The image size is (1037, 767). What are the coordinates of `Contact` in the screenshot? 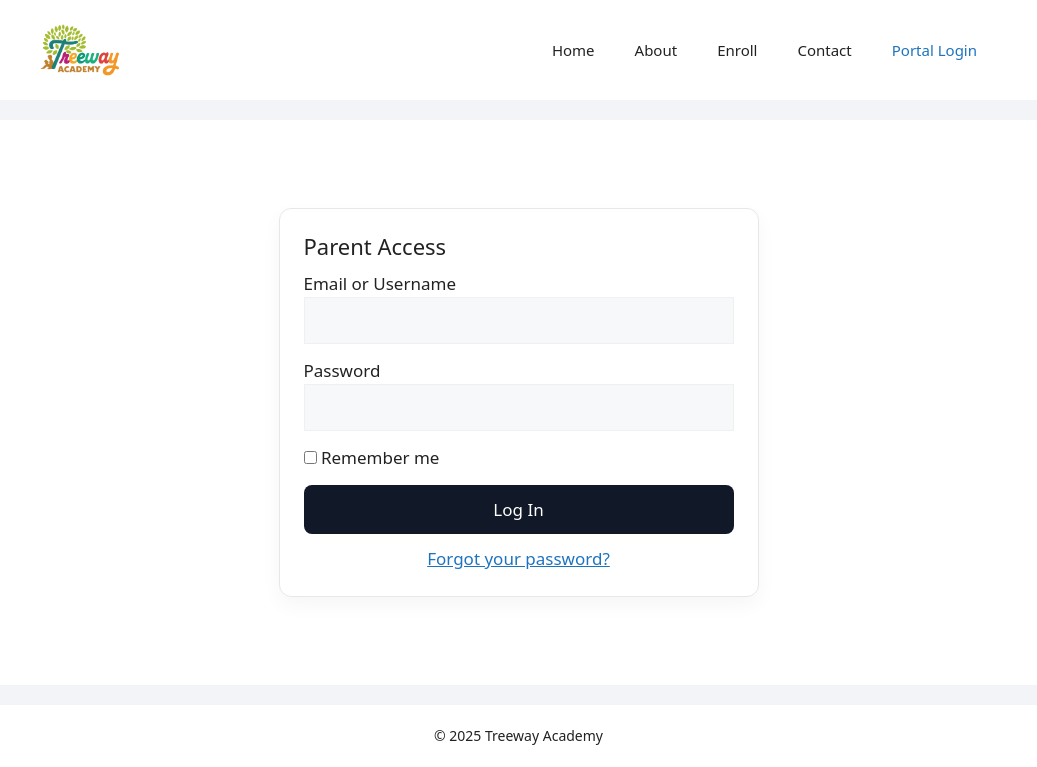 It's located at (824, 50).